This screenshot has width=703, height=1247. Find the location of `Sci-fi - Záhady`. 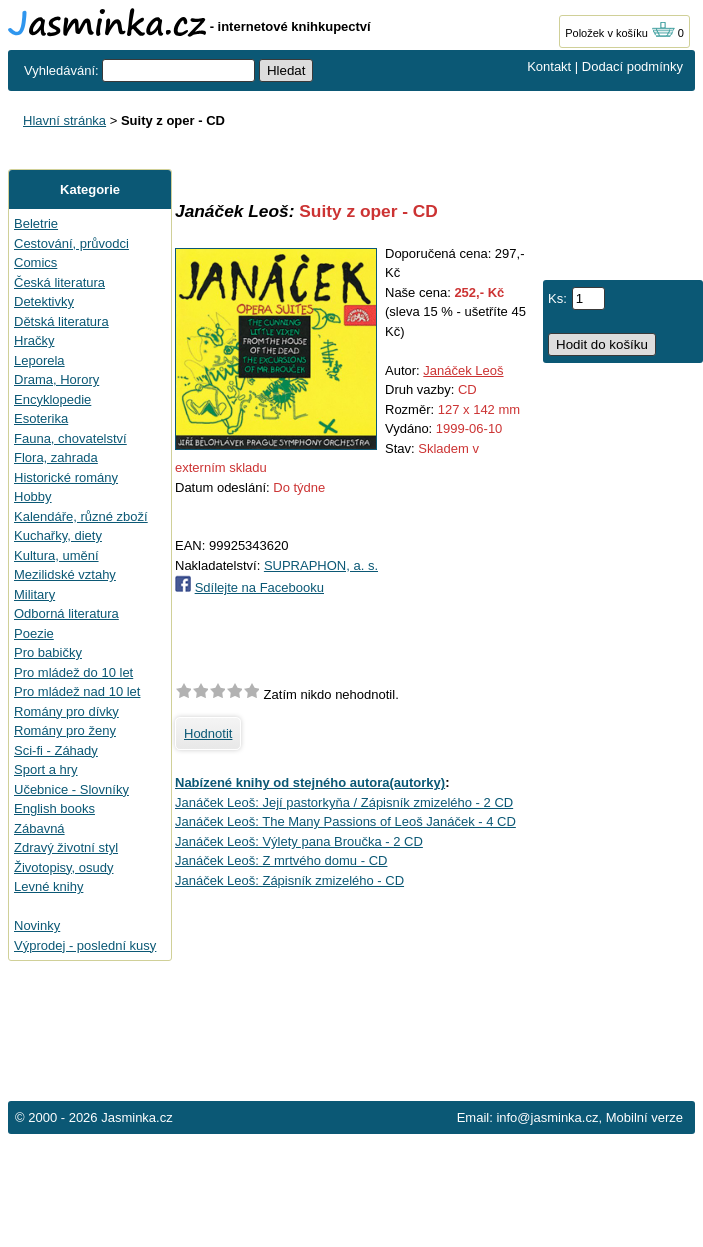

Sci-fi - Záhady is located at coordinates (56, 750).